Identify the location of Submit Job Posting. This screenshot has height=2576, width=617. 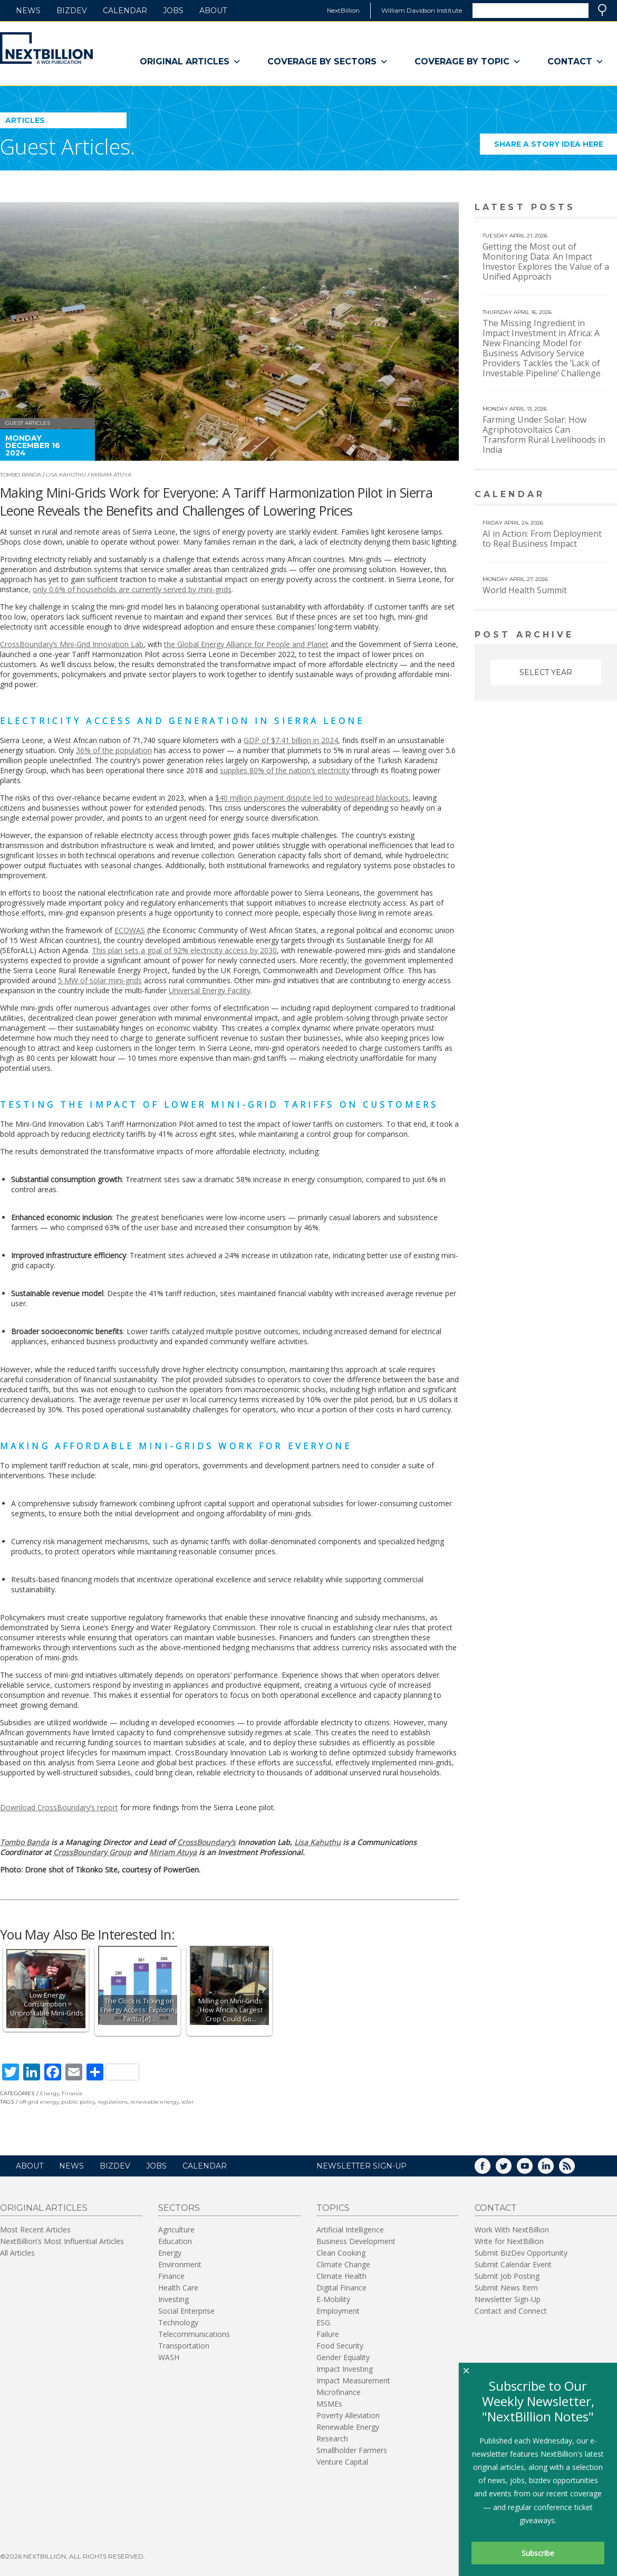
(507, 2276).